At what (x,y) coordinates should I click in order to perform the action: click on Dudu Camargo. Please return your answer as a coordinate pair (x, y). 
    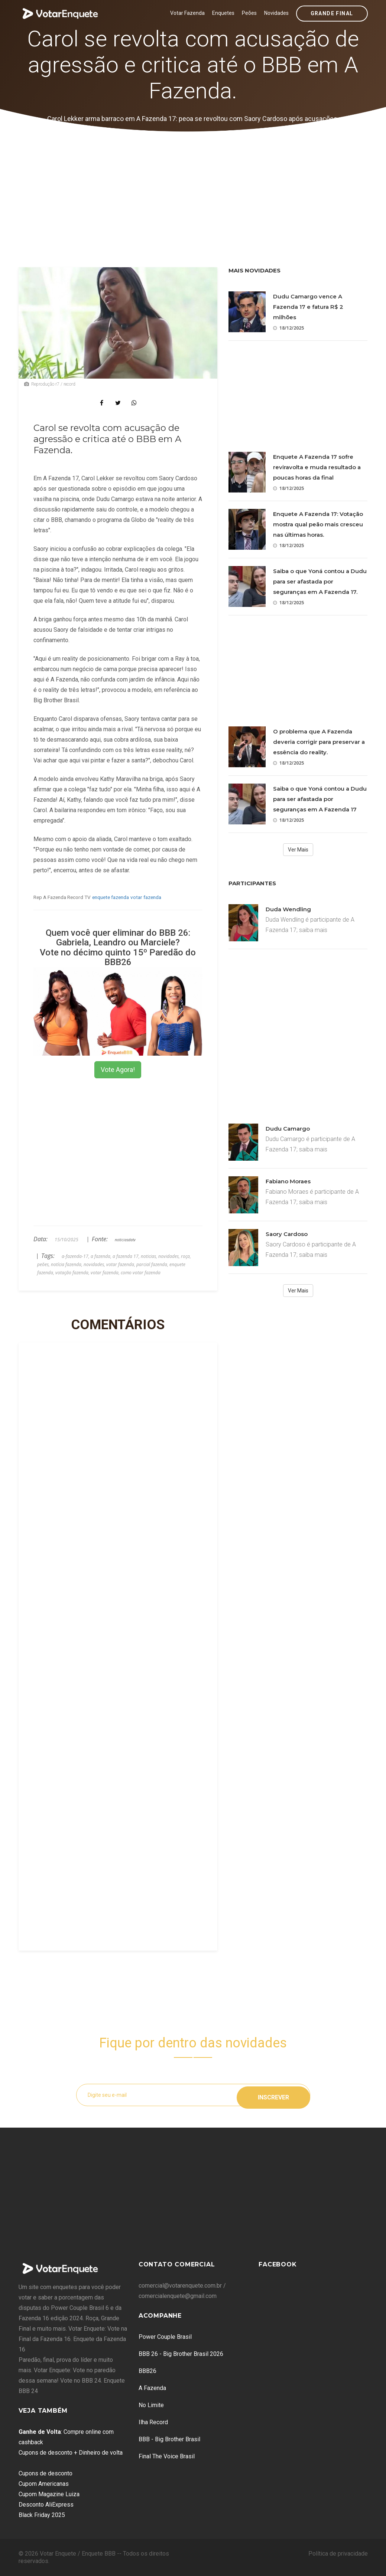
    Looking at the image, I should click on (288, 1128).